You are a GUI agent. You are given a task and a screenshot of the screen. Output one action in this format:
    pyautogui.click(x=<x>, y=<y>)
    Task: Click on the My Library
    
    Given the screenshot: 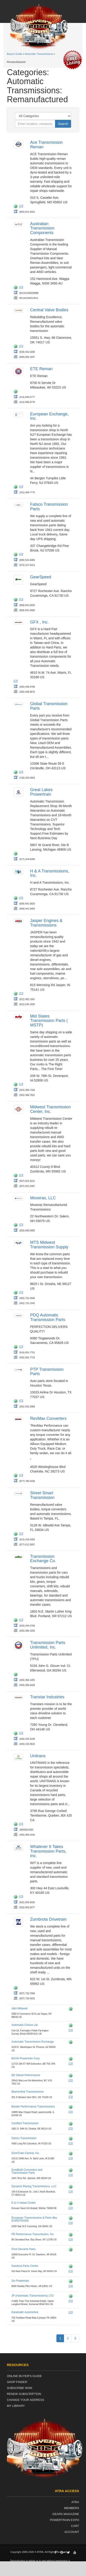 What is the action you would take?
    pyautogui.click(x=16, y=2406)
    